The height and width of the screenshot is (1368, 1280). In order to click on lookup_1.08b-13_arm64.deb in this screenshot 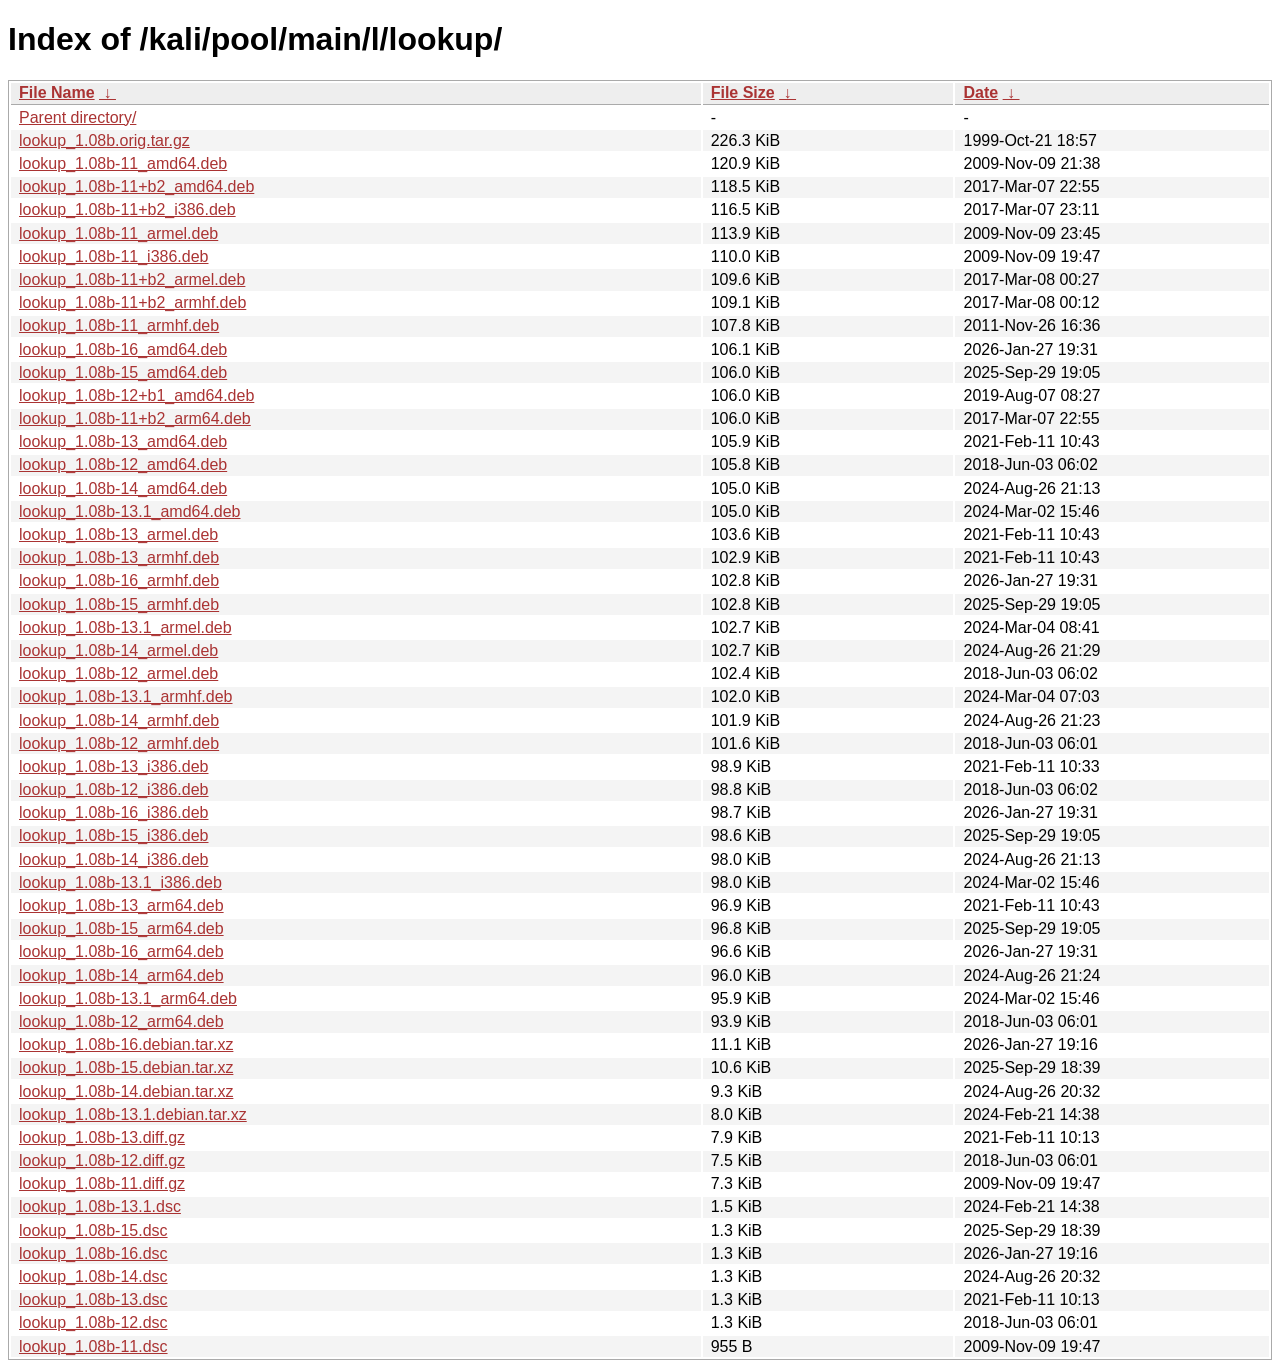, I will do `click(121, 905)`.